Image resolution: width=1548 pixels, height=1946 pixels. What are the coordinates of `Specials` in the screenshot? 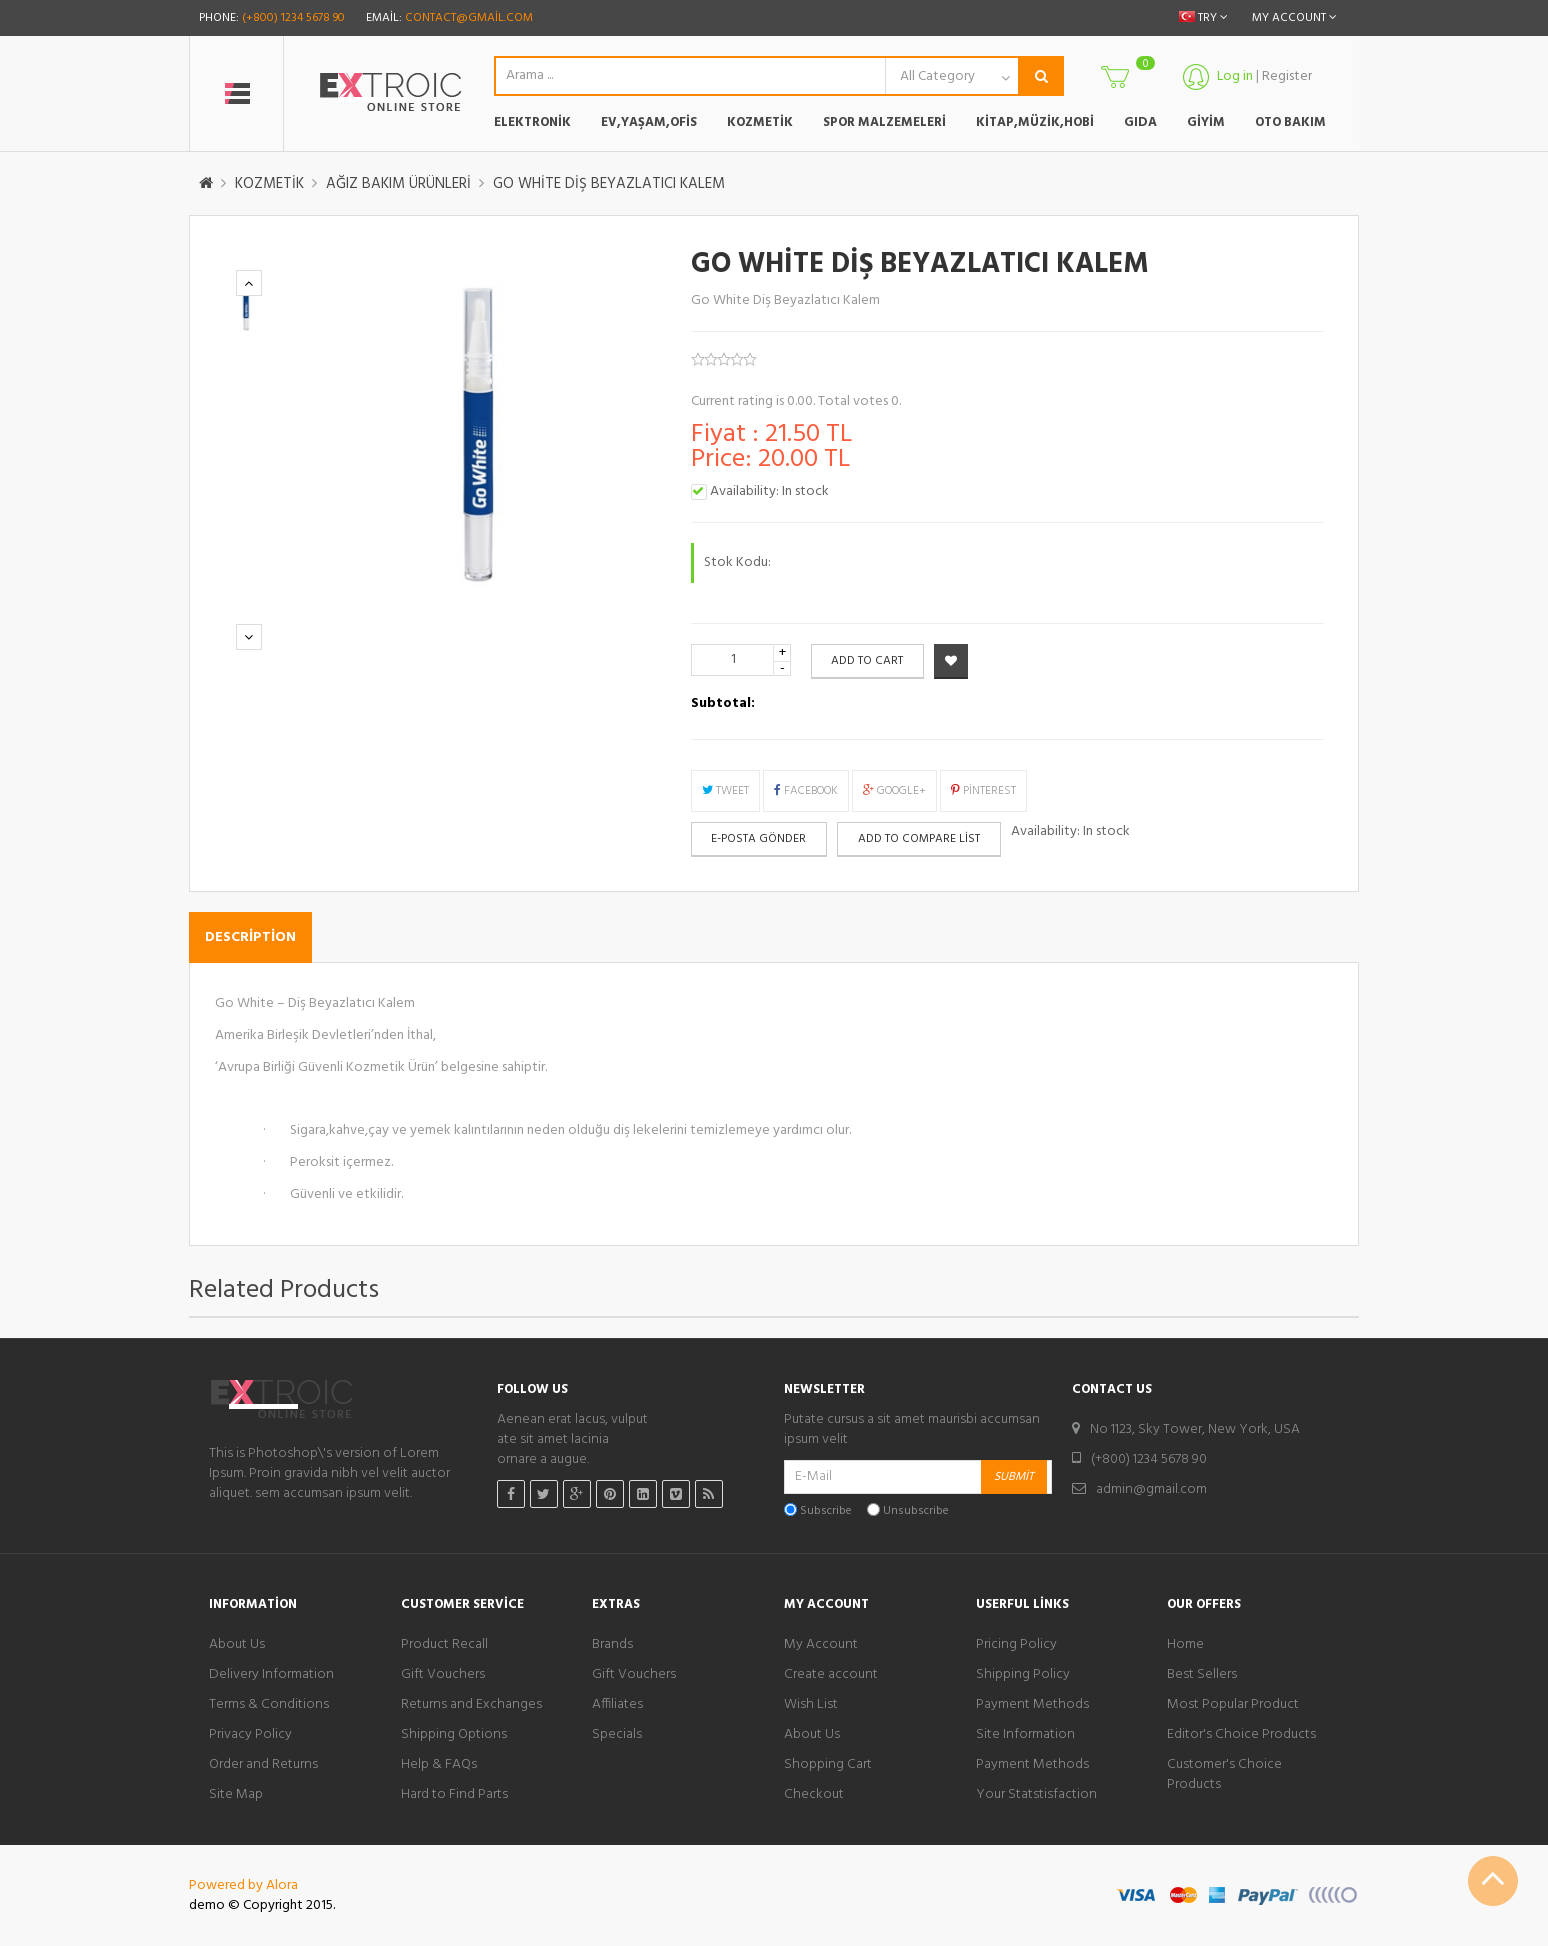 It's located at (617, 1735).